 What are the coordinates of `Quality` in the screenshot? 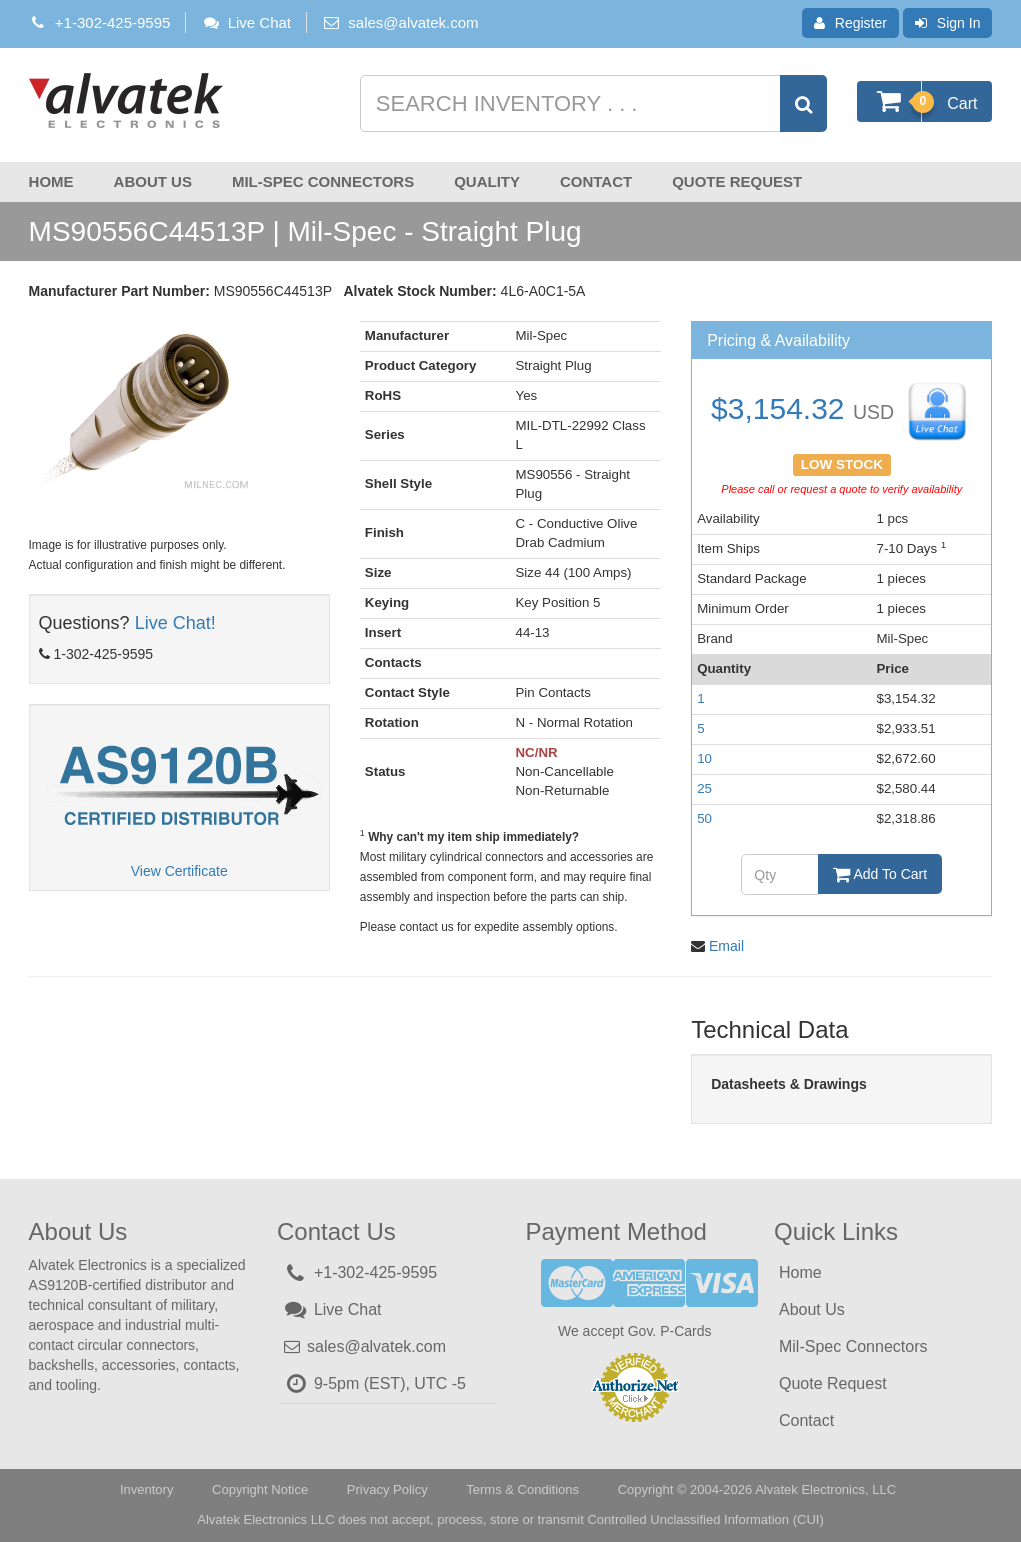 It's located at (487, 181).